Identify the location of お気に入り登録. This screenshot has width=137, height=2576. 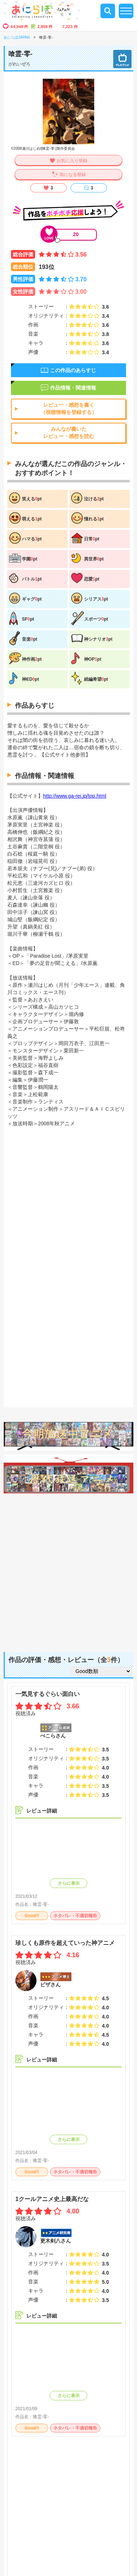
(72, 160).